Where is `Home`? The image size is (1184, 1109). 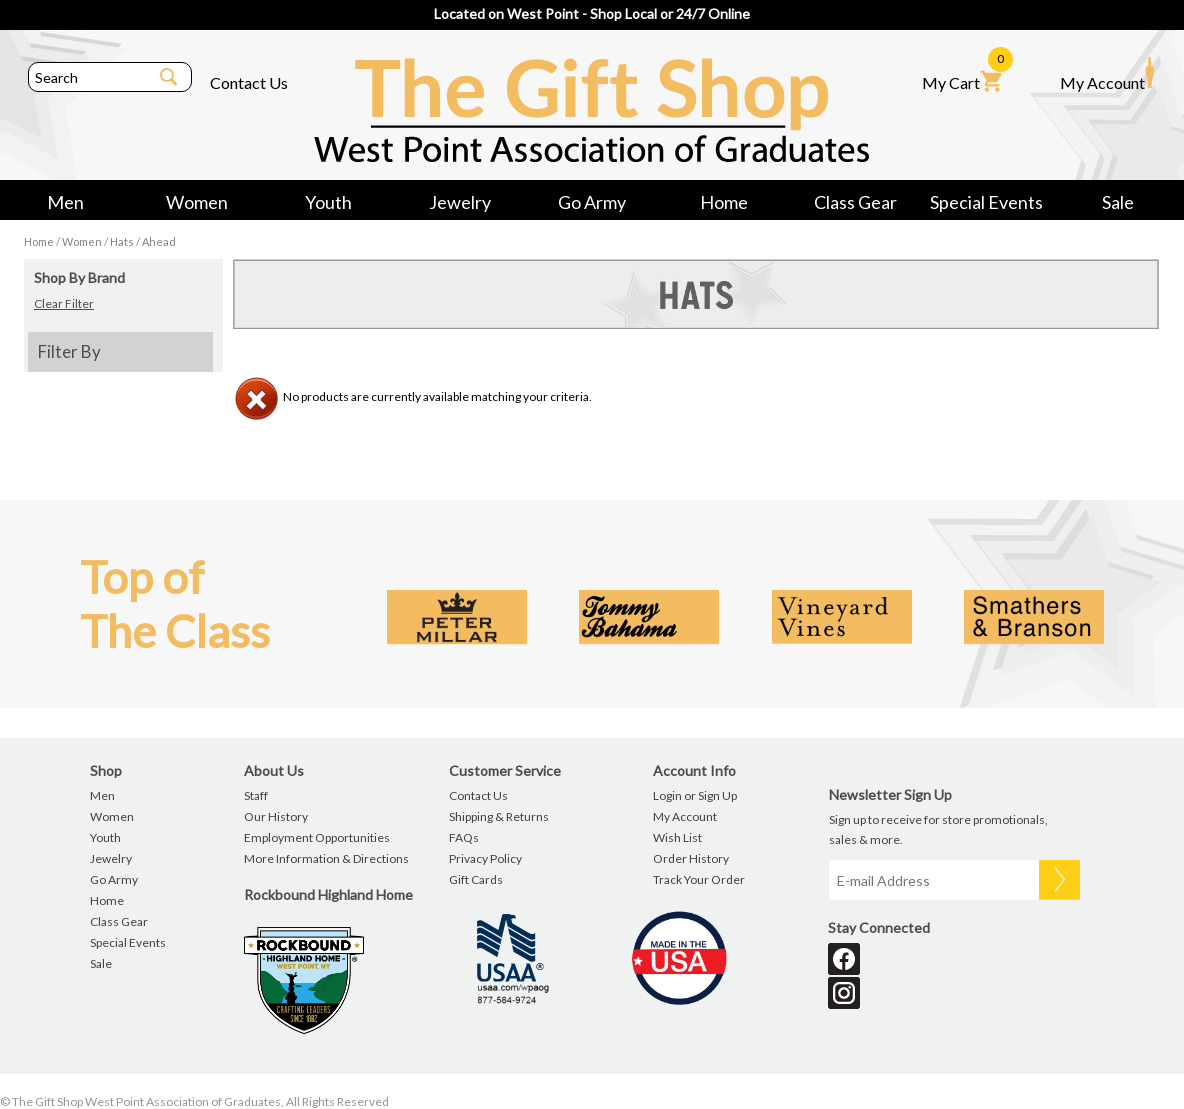
Home is located at coordinates (724, 202).